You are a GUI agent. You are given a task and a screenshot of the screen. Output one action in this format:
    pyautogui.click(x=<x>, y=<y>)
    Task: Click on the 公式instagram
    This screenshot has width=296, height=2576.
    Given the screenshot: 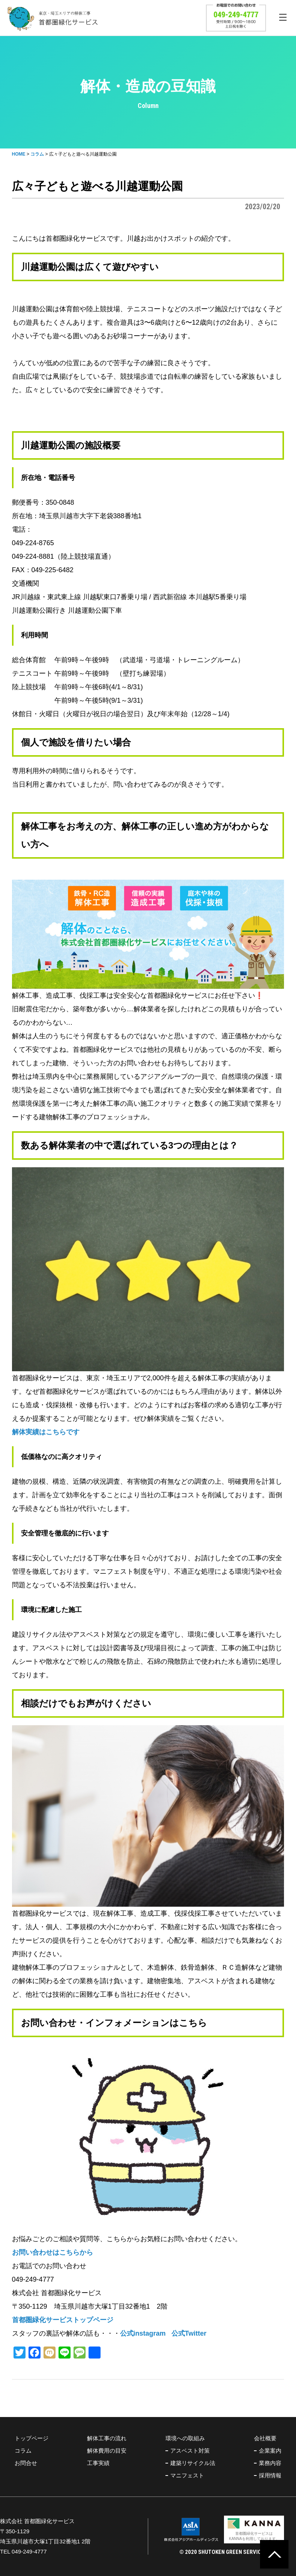 What is the action you would take?
    pyautogui.click(x=143, y=2333)
    